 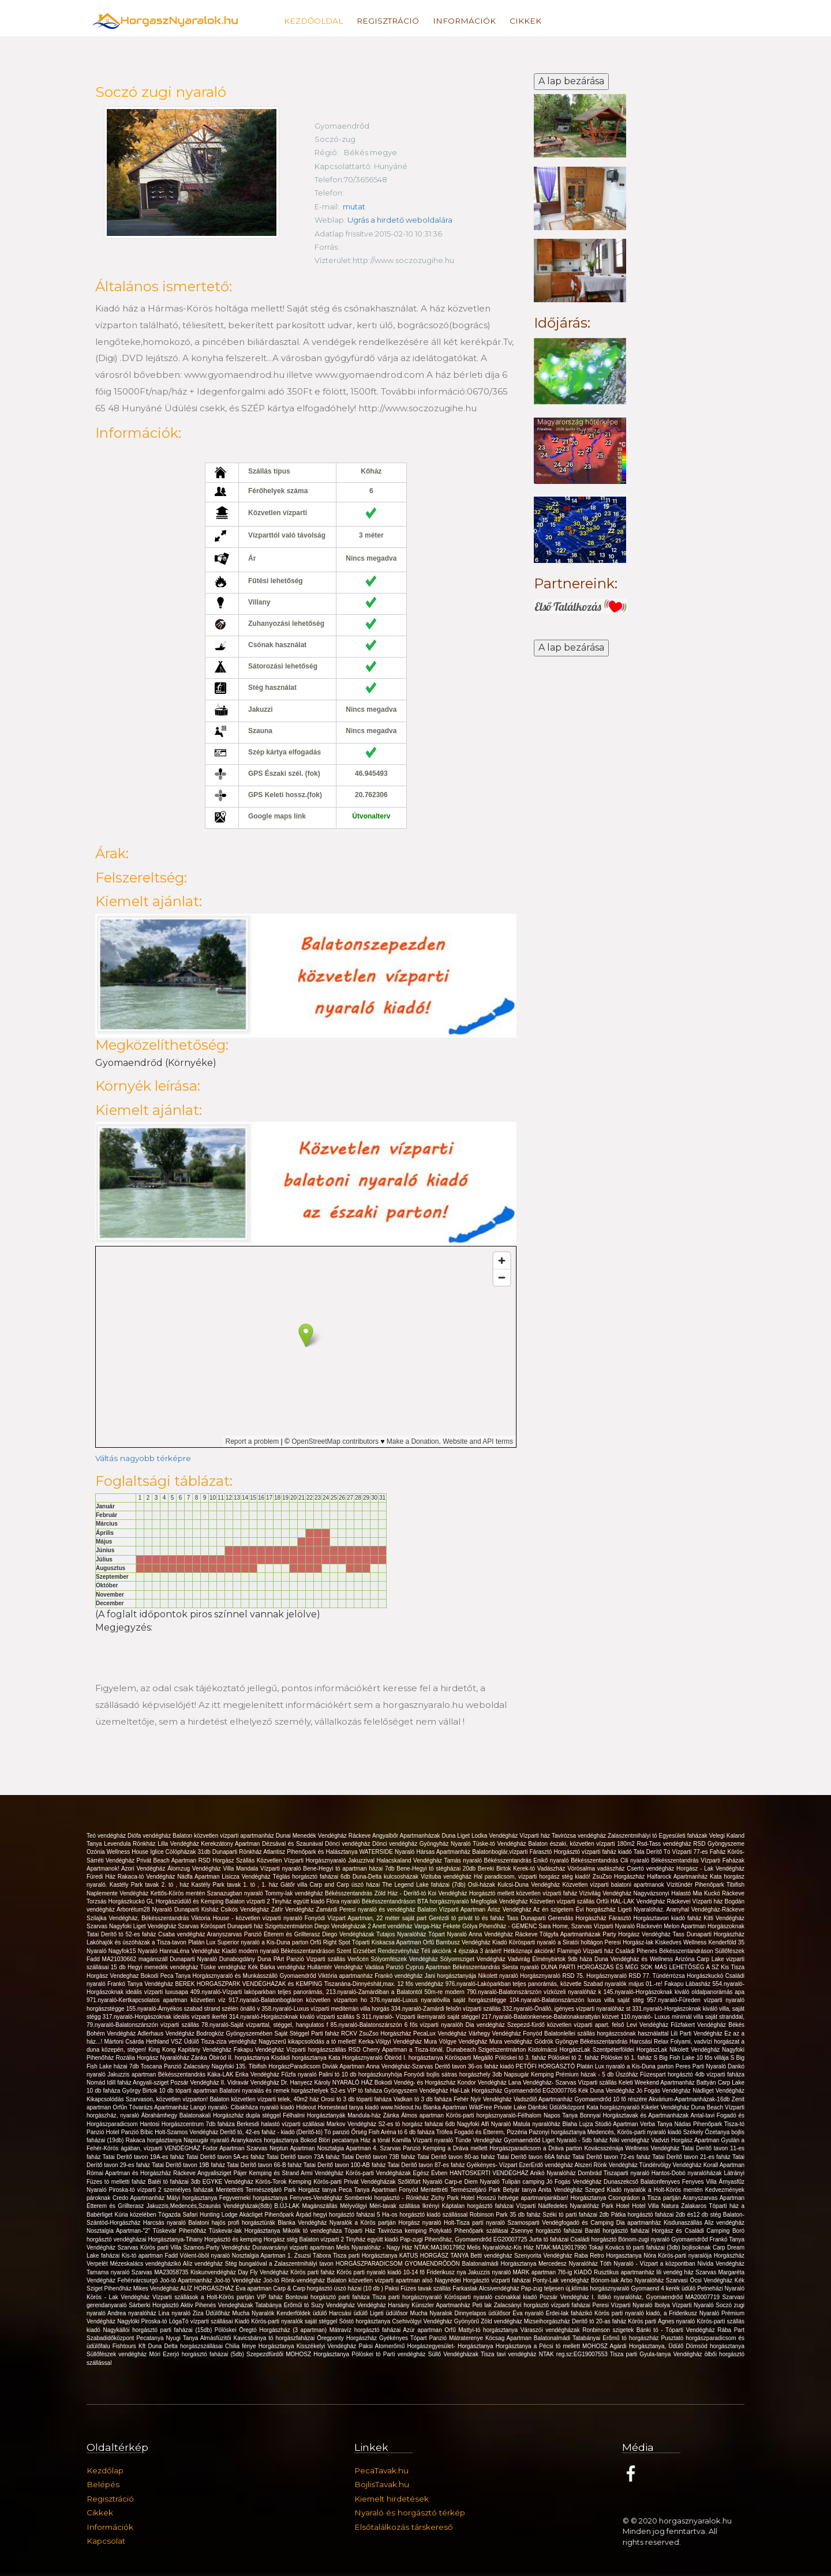 What do you see at coordinates (565, 1926) in the screenshot?
I see `Sara Home, Szarvas` at bounding box center [565, 1926].